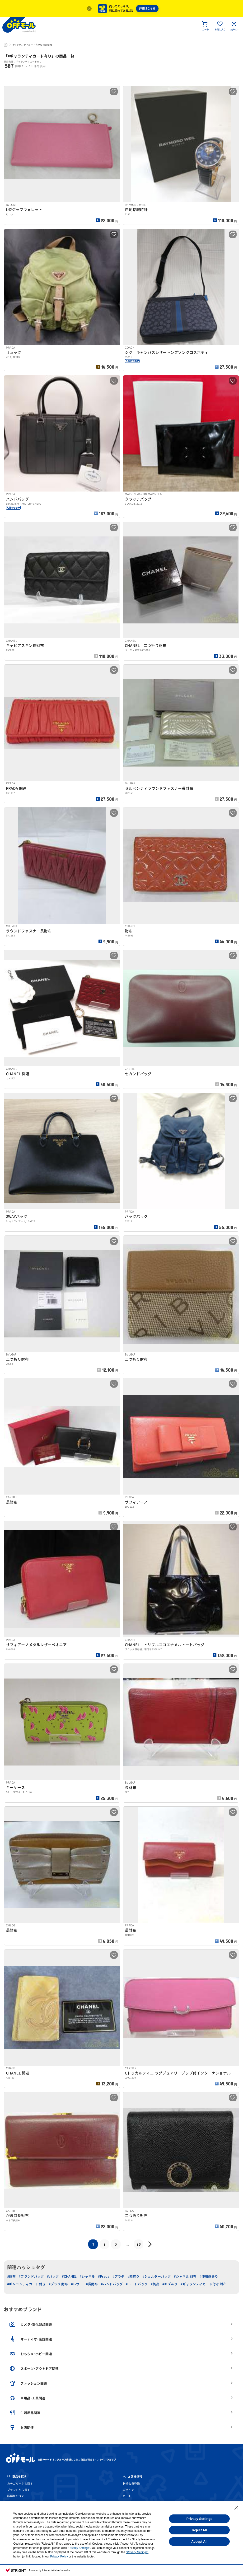 The image size is (243, 2576). I want to click on #Prada, so click(103, 2276).